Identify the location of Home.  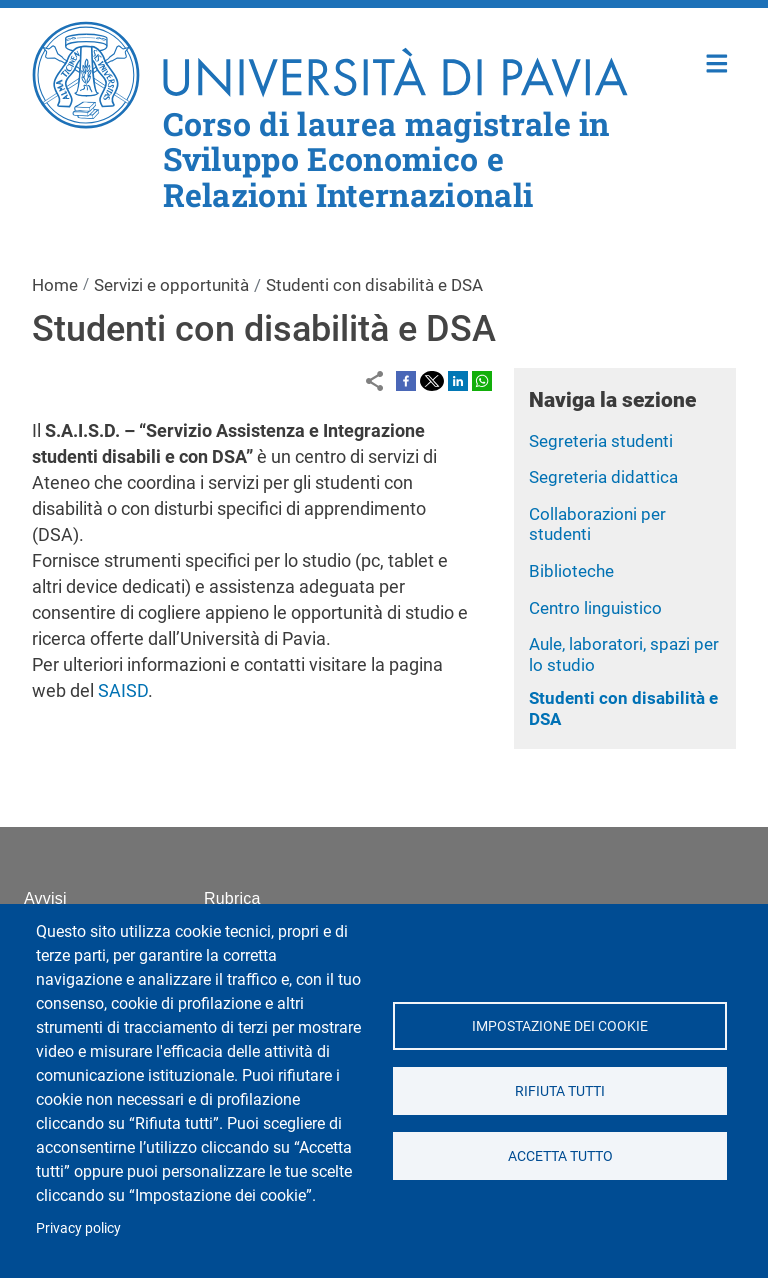
(717, 61).